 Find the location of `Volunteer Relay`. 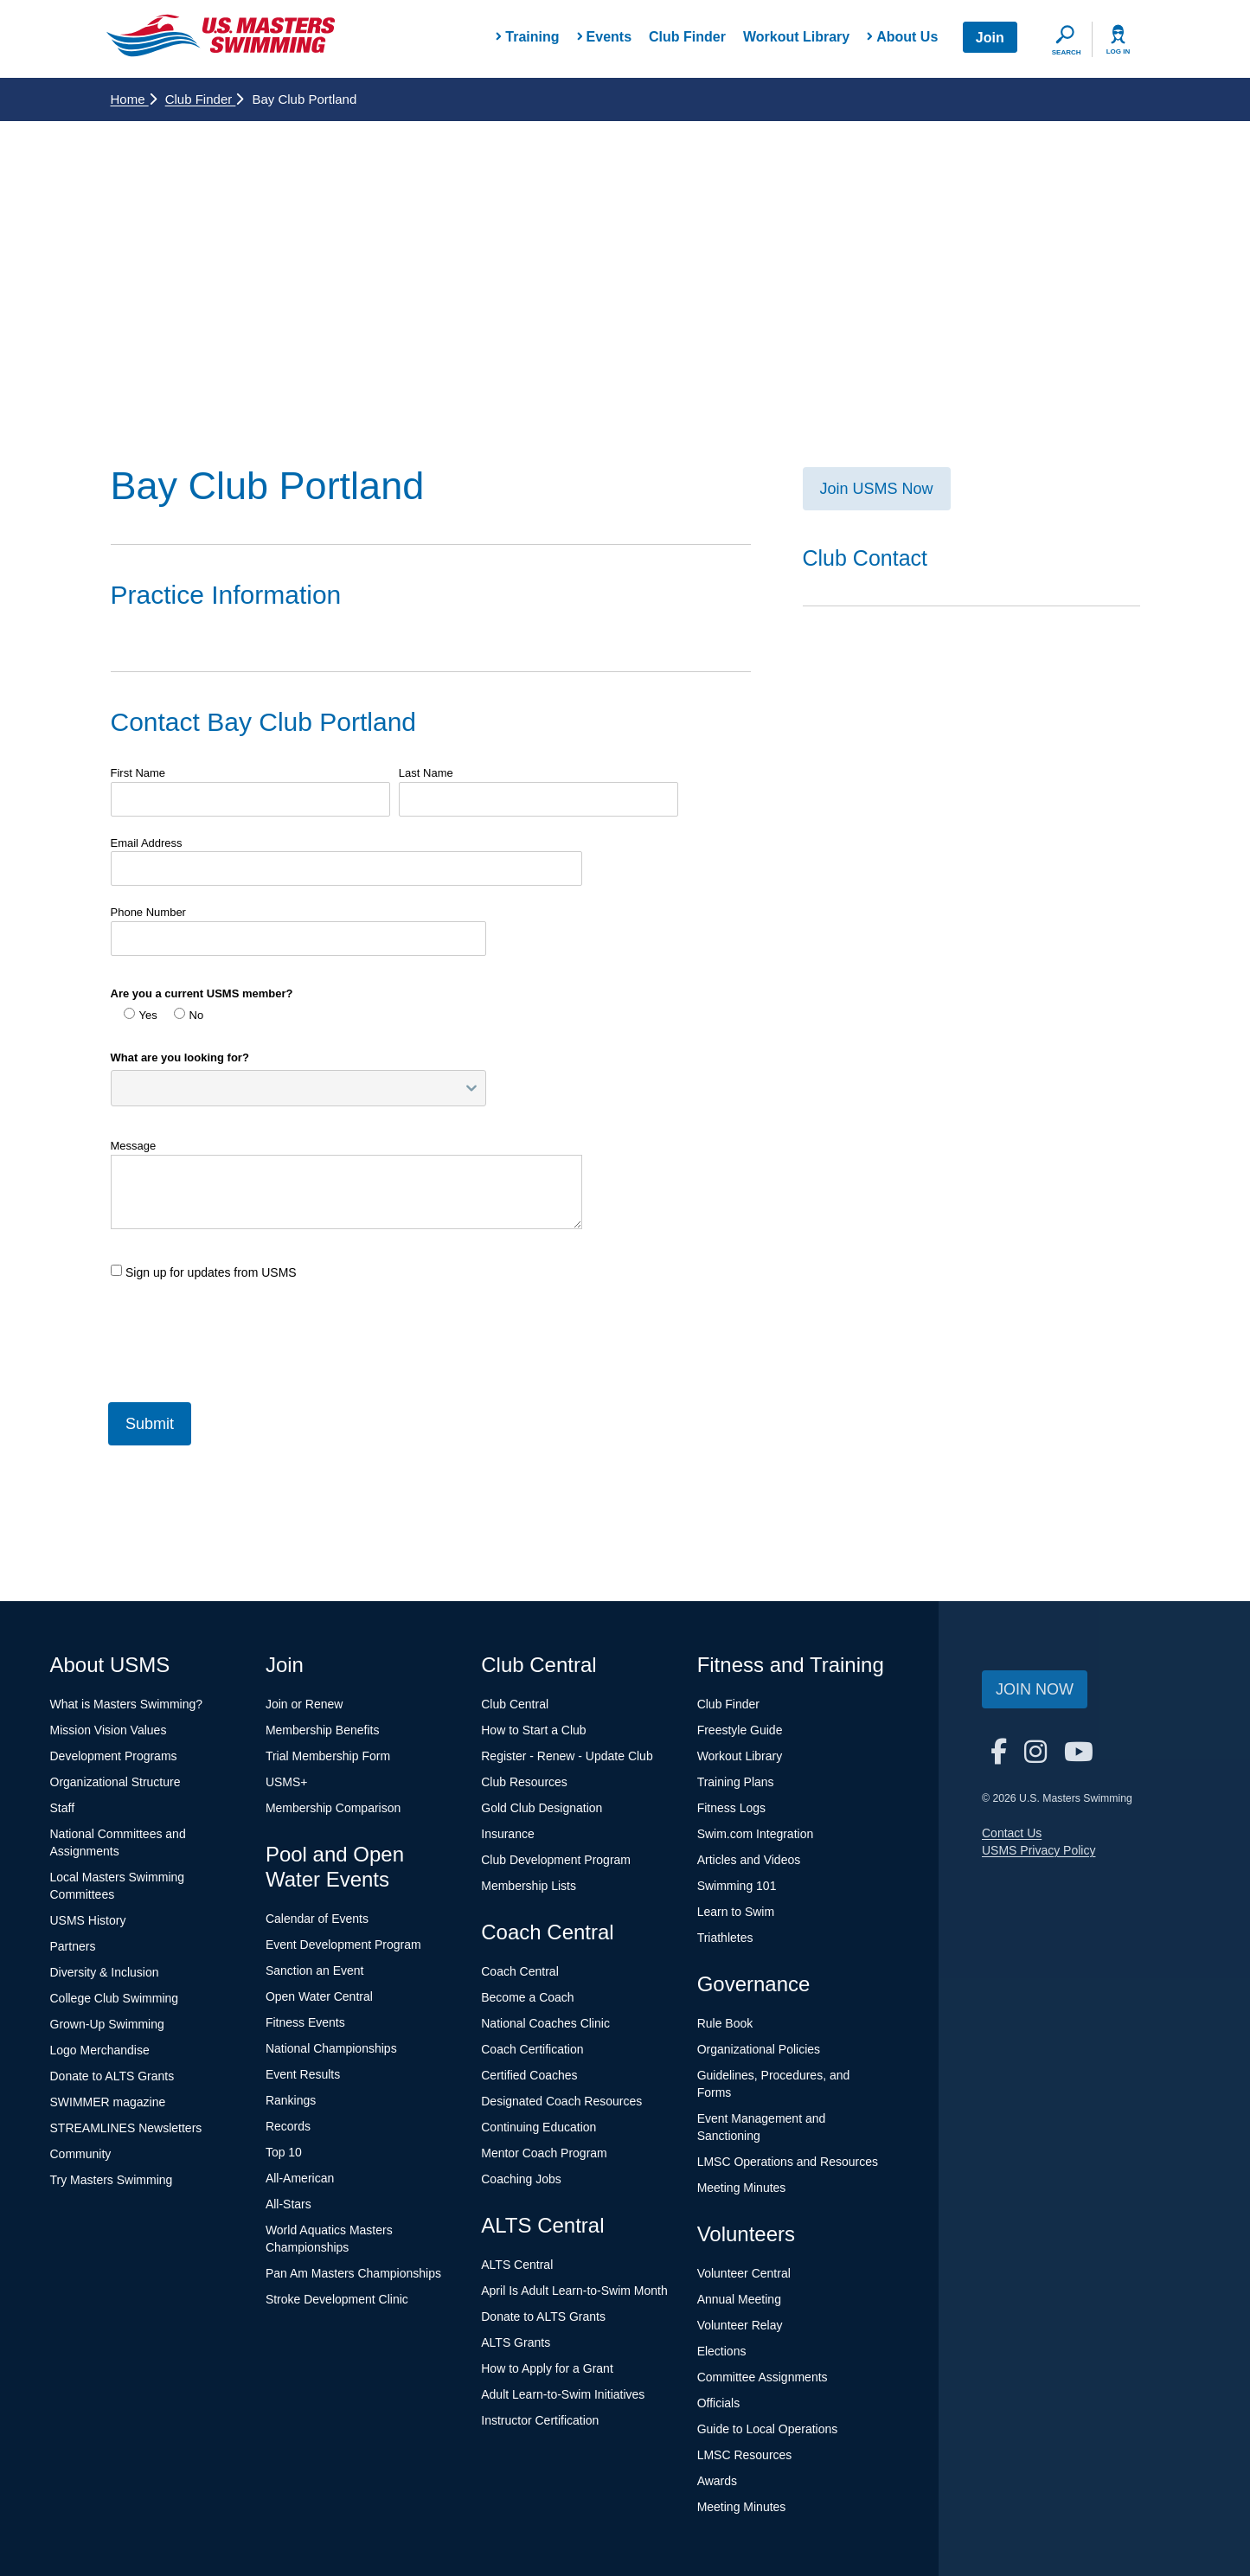

Volunteer Relay is located at coordinates (740, 2325).